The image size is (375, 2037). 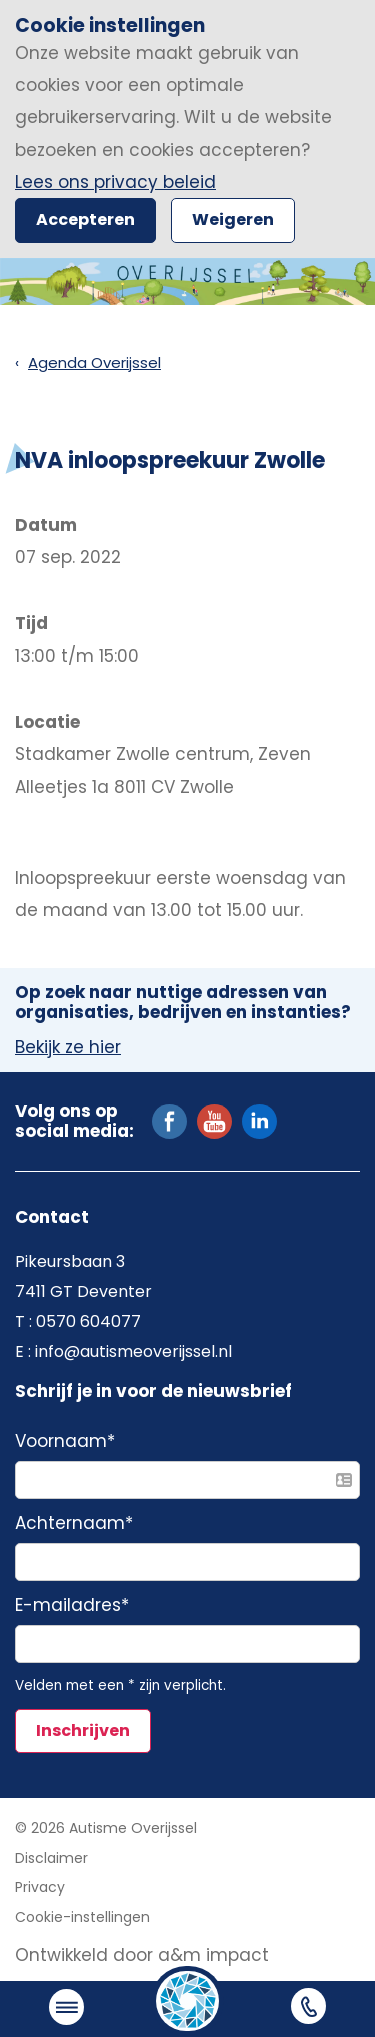 What do you see at coordinates (51, 1858) in the screenshot?
I see `Disclaimer` at bounding box center [51, 1858].